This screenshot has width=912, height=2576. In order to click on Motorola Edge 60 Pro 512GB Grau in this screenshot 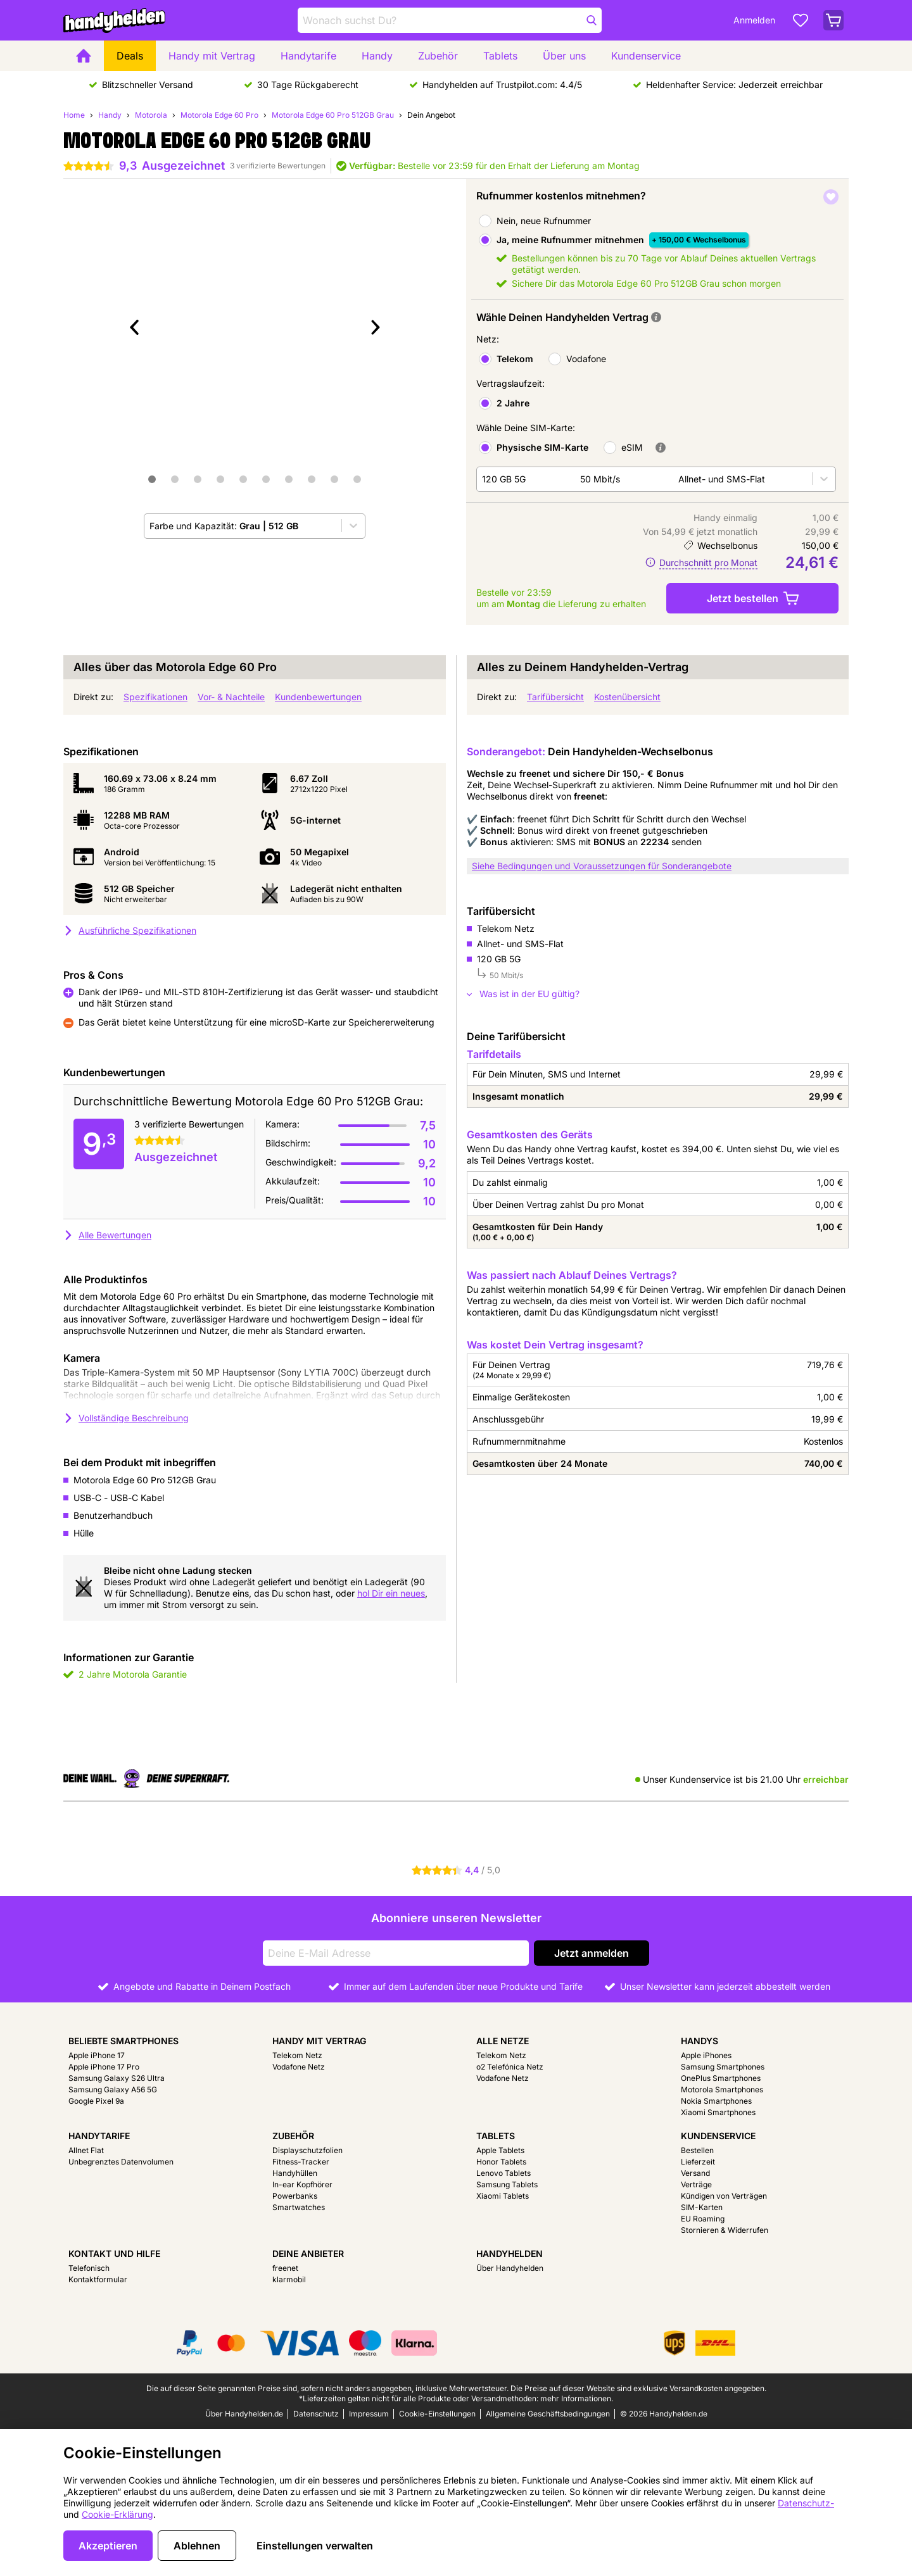, I will do `click(333, 115)`.